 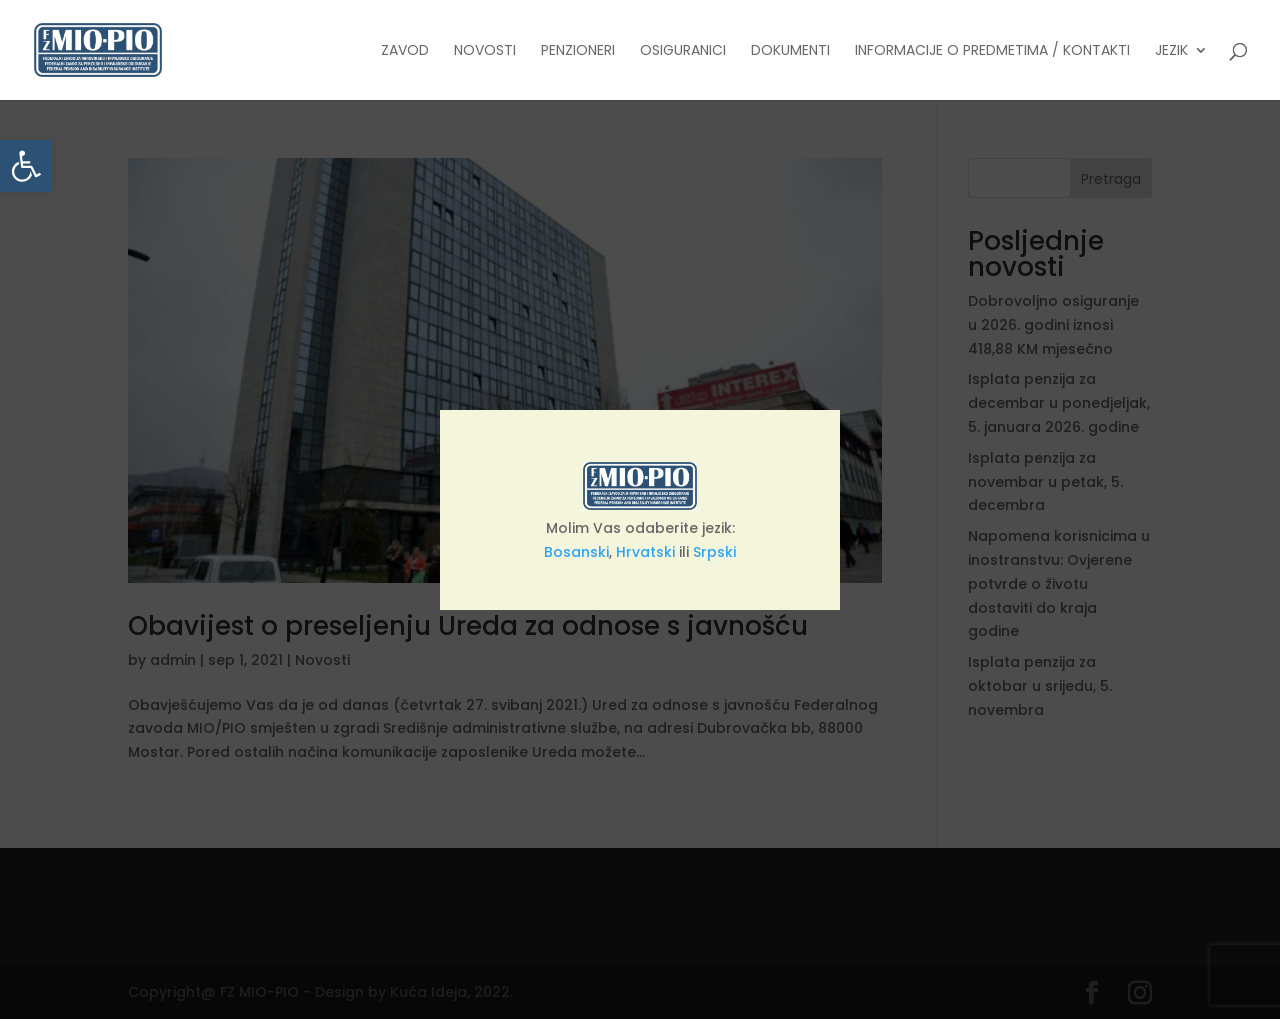 I want to click on Dokumenti [link], so click(x=790, y=51).